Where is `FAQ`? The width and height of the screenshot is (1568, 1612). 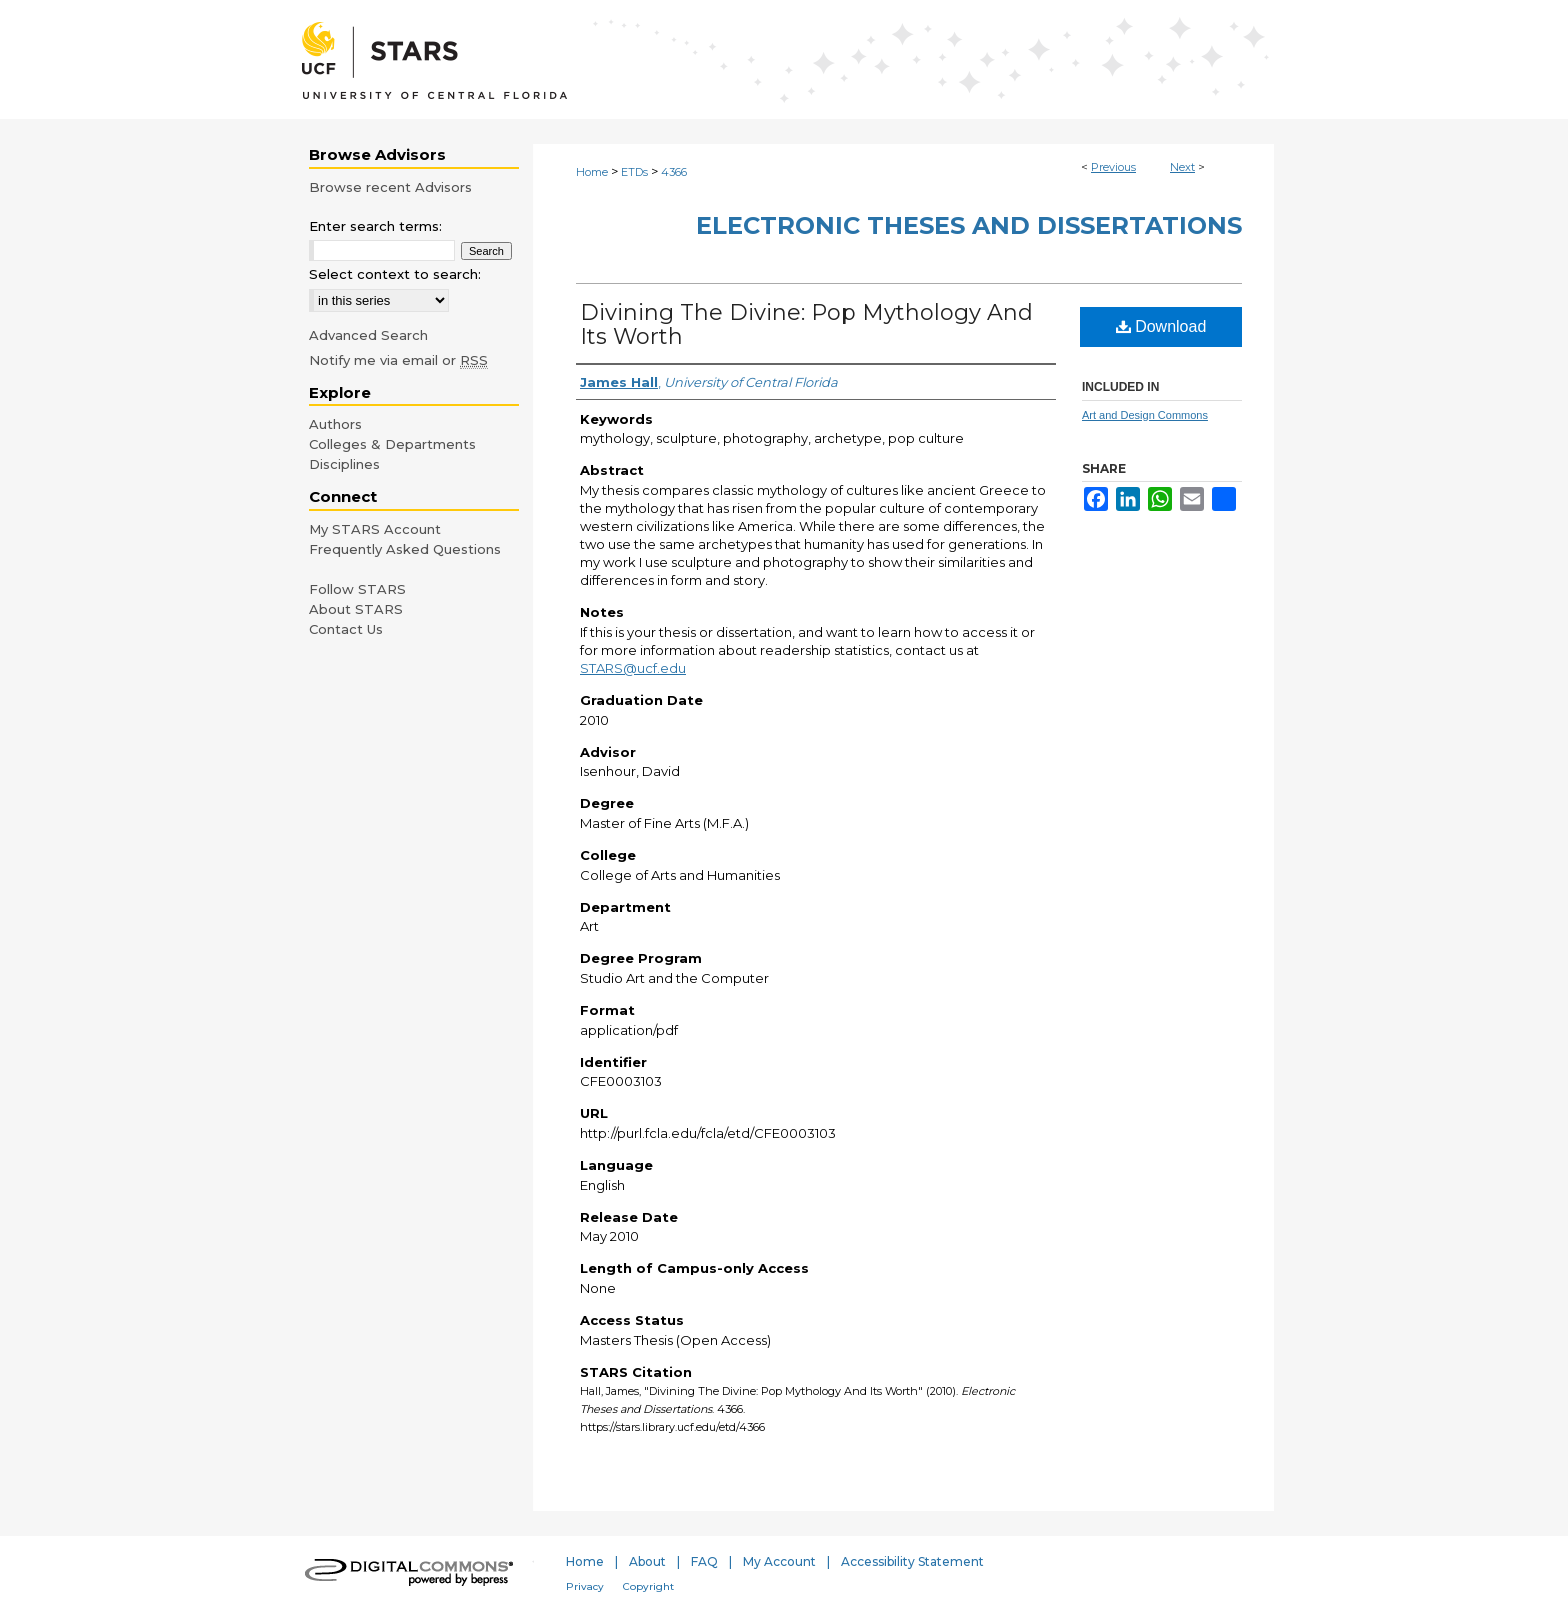
FAQ is located at coordinates (704, 1561).